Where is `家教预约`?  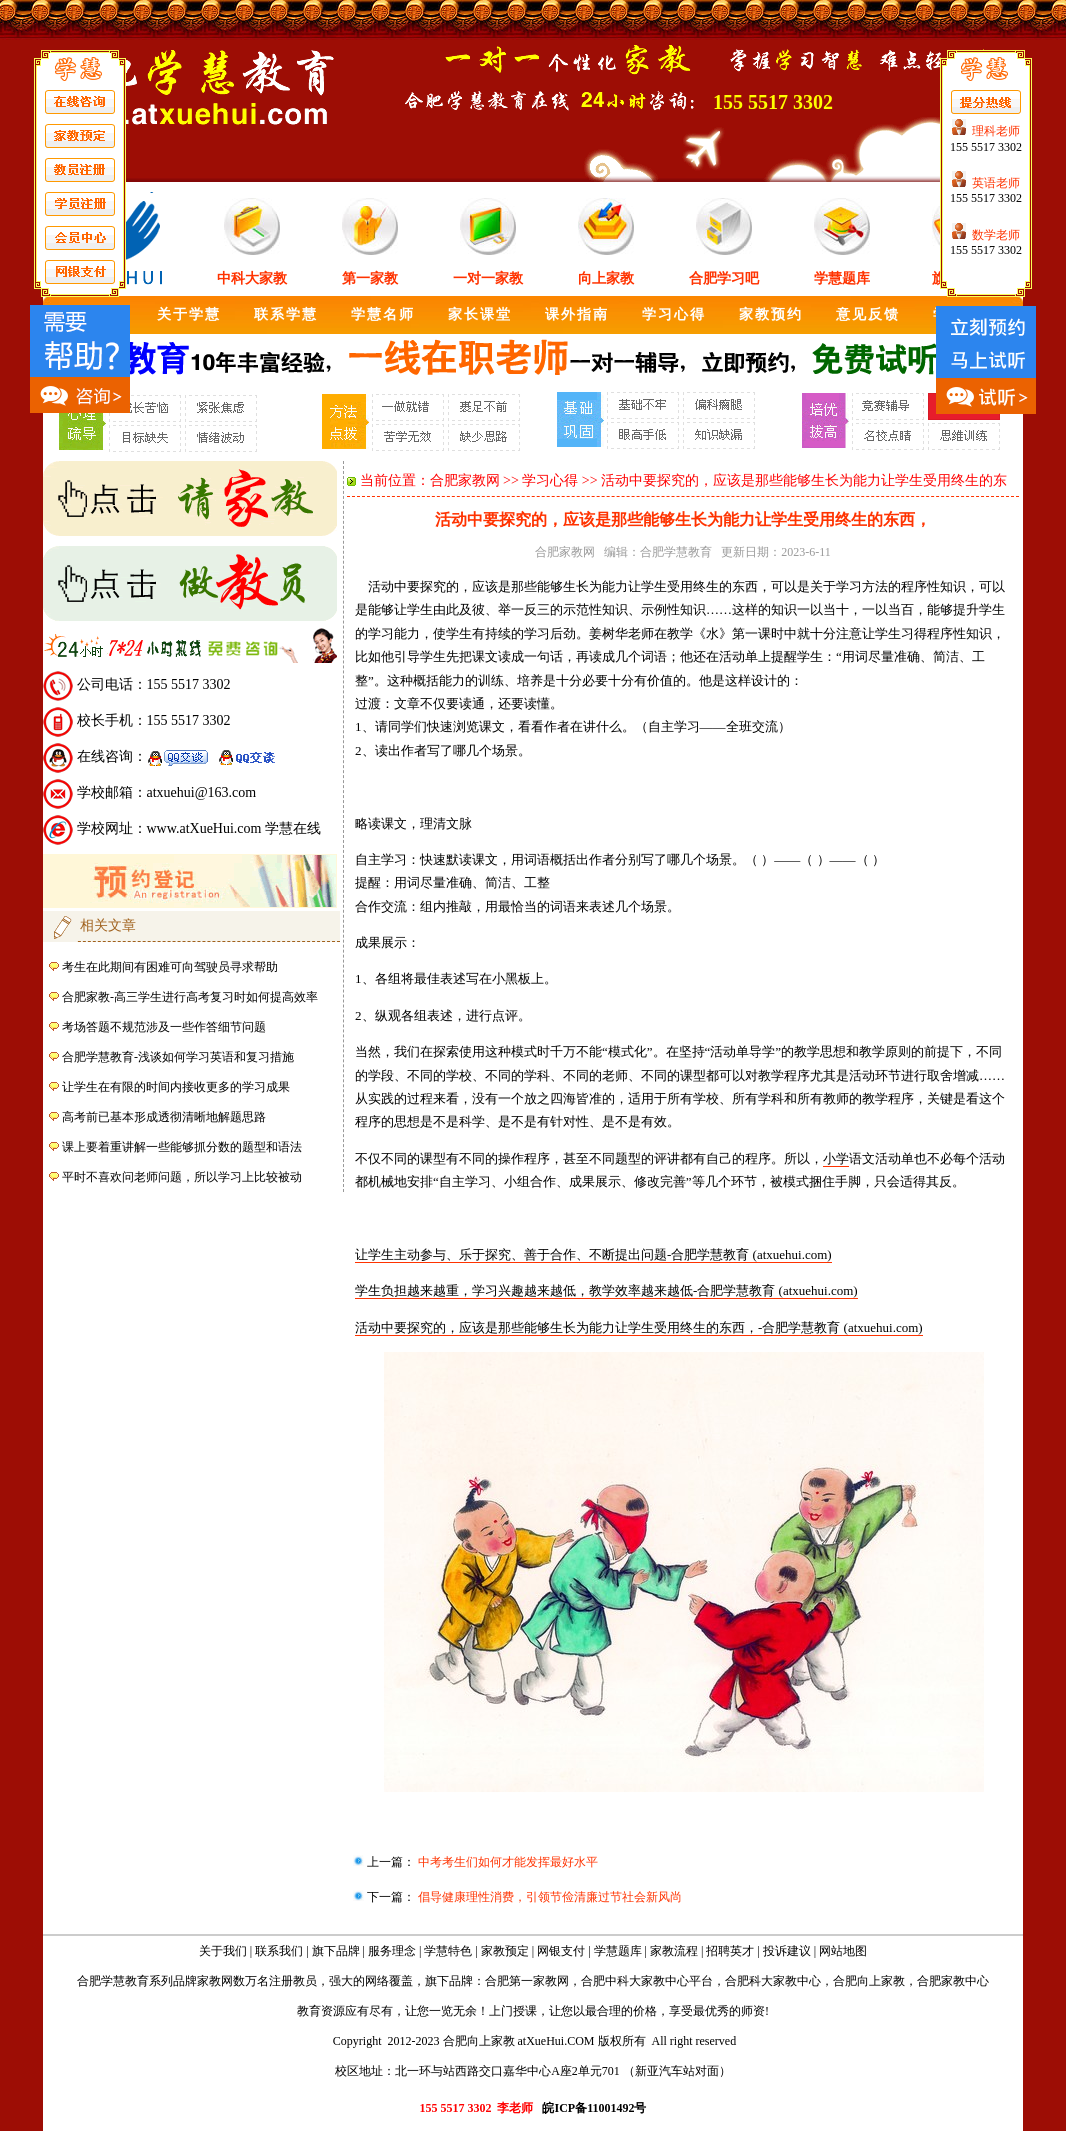
家教预约 is located at coordinates (771, 314).